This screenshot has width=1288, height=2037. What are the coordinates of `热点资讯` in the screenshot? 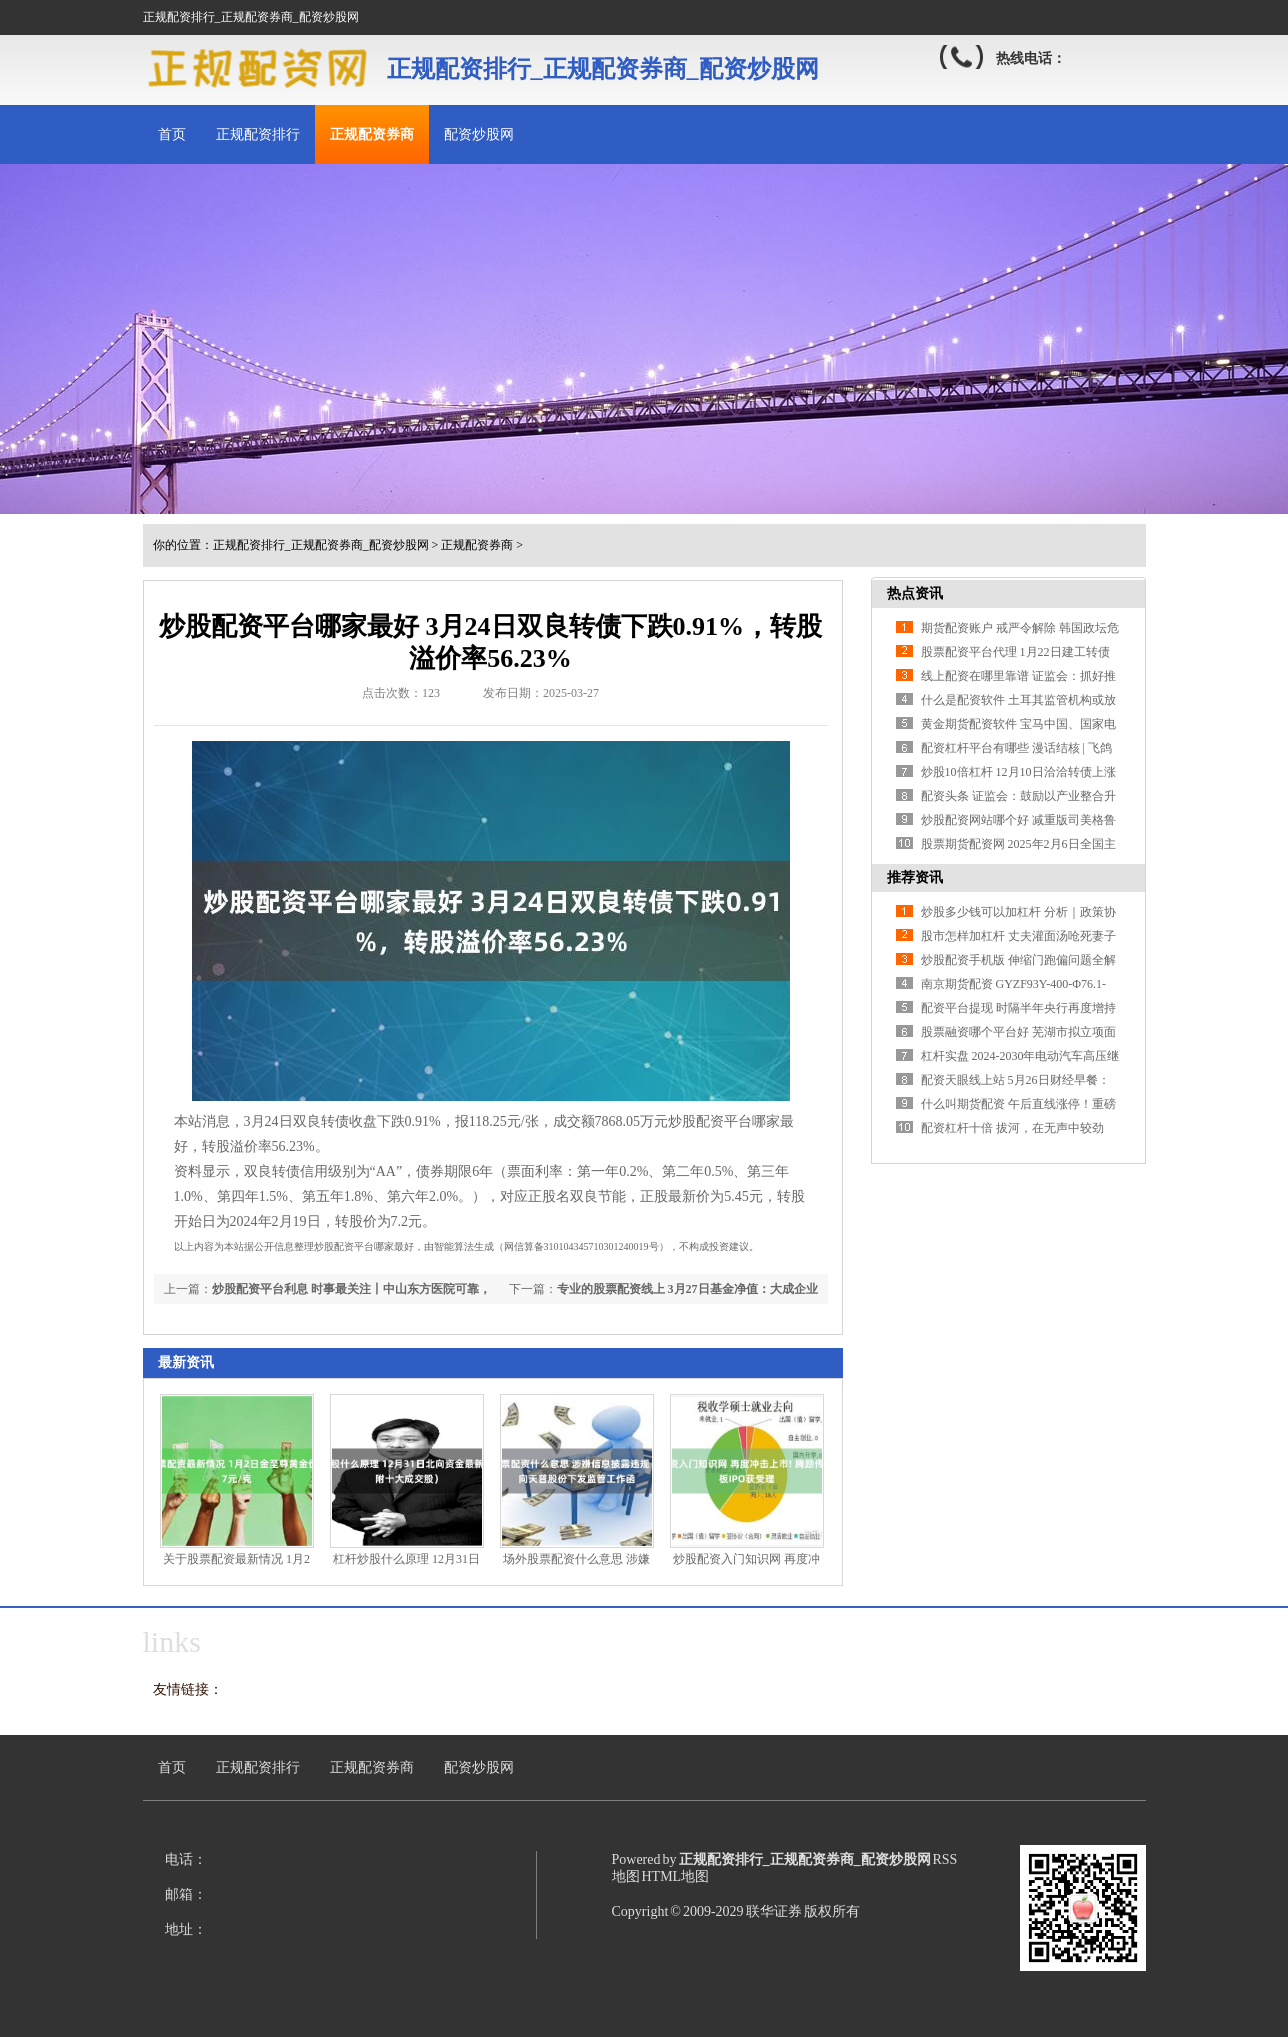 It's located at (915, 593).